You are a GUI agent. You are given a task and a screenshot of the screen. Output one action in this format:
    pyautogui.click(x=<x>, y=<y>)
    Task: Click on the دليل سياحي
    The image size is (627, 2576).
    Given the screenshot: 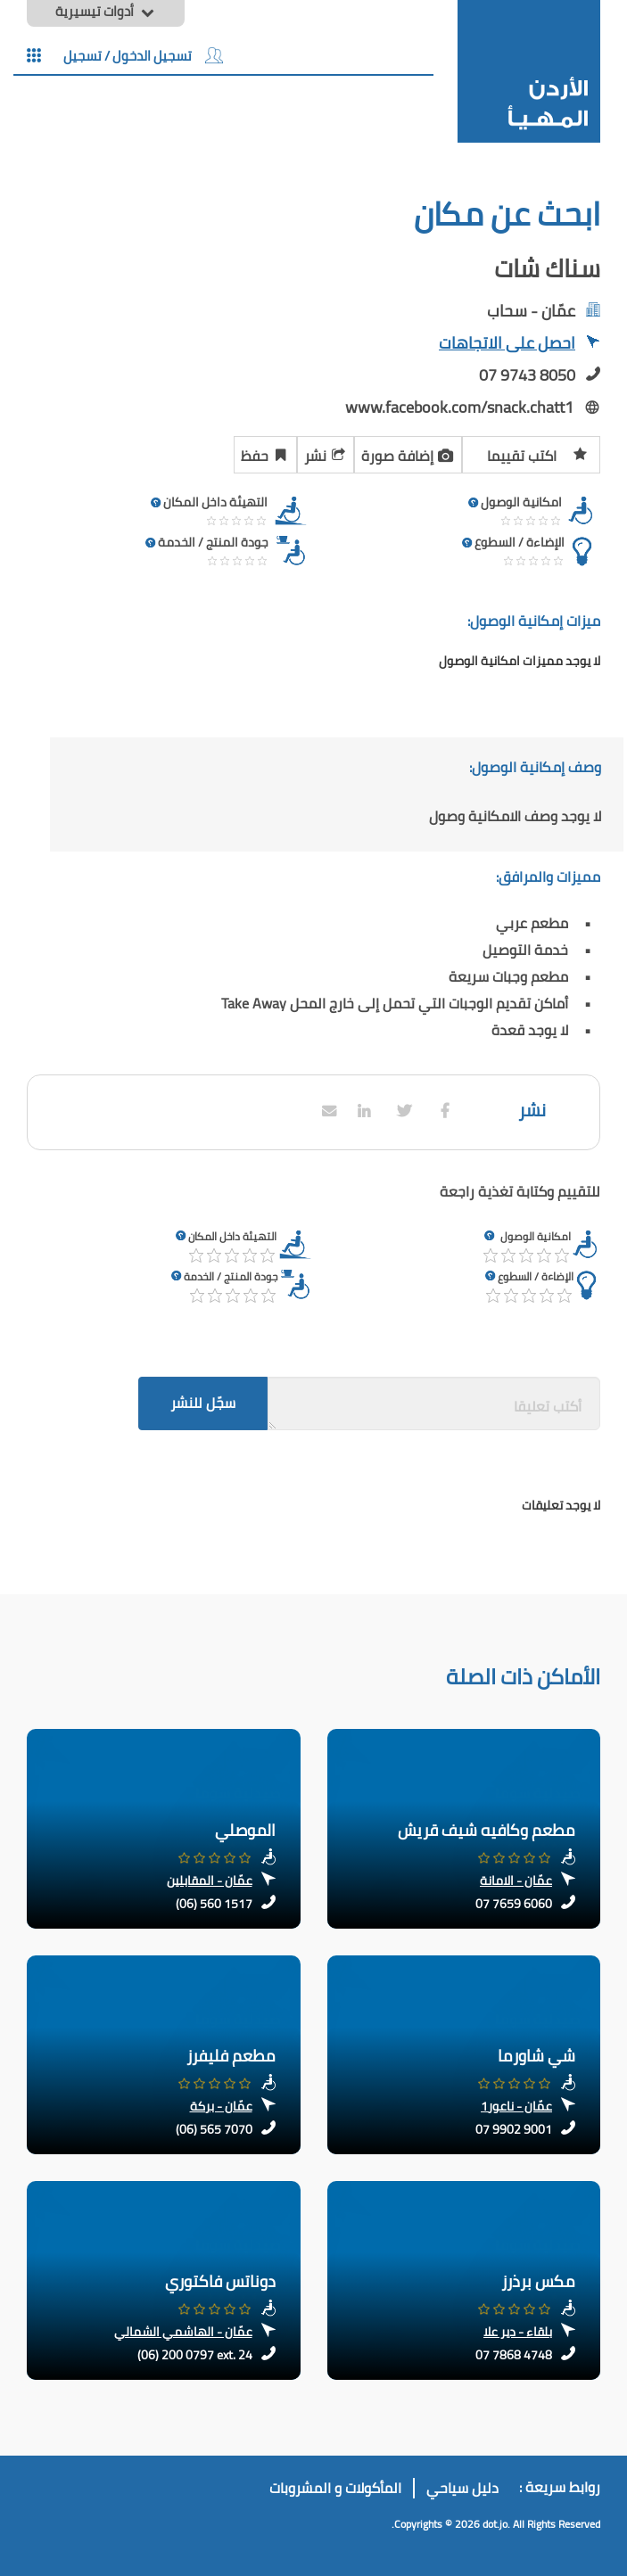 What is the action you would take?
    pyautogui.click(x=462, y=2488)
    